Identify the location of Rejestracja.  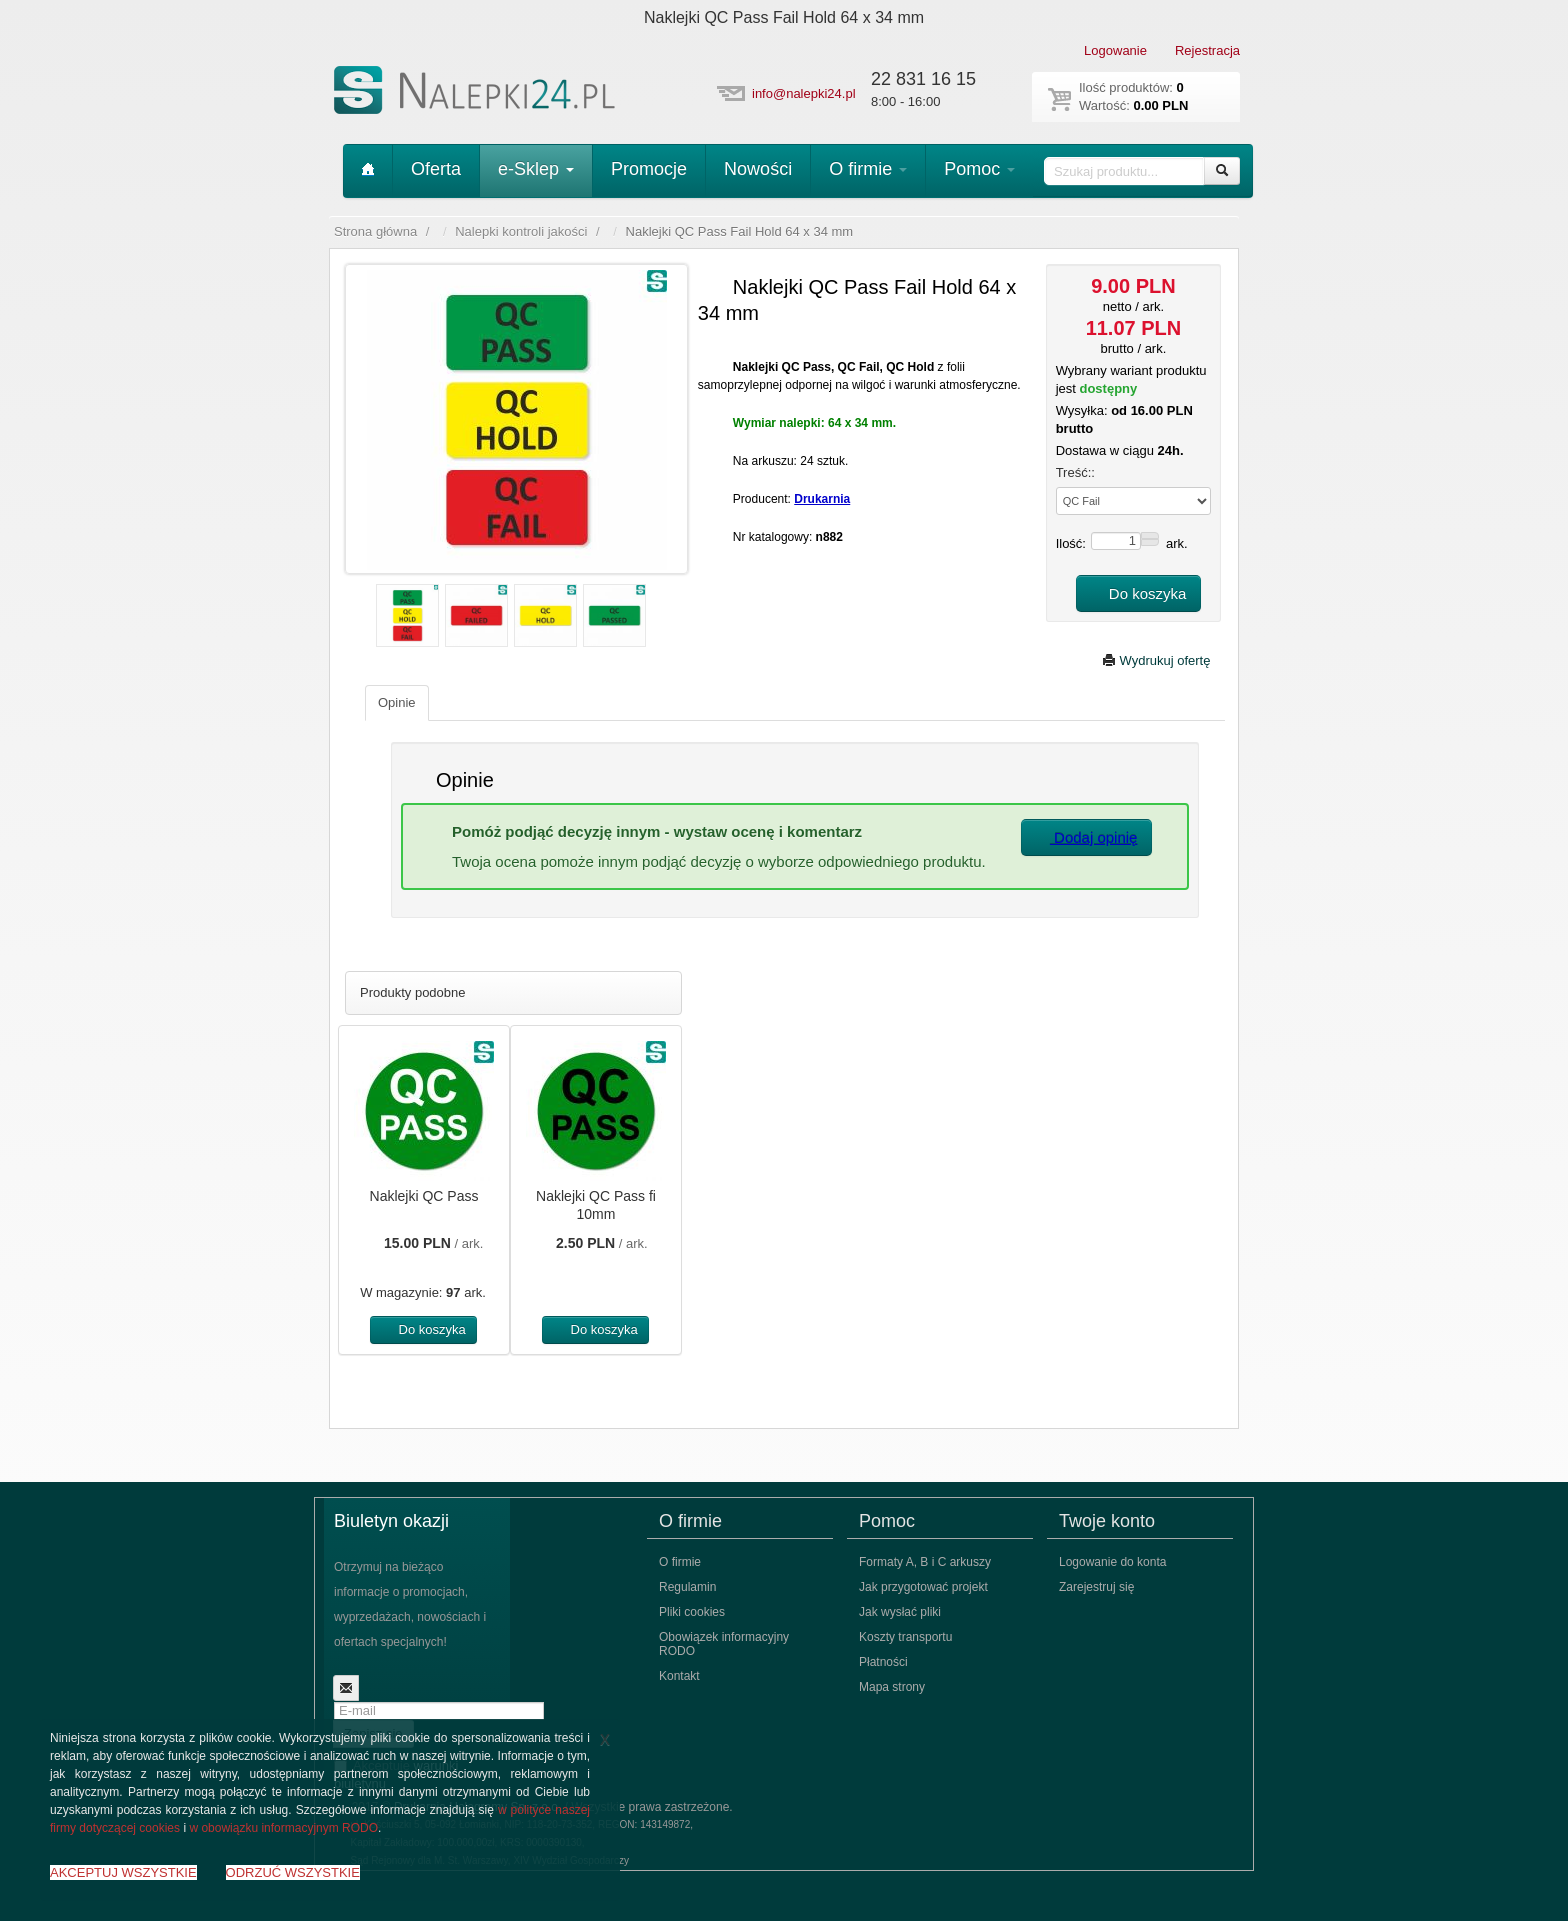
(1207, 50).